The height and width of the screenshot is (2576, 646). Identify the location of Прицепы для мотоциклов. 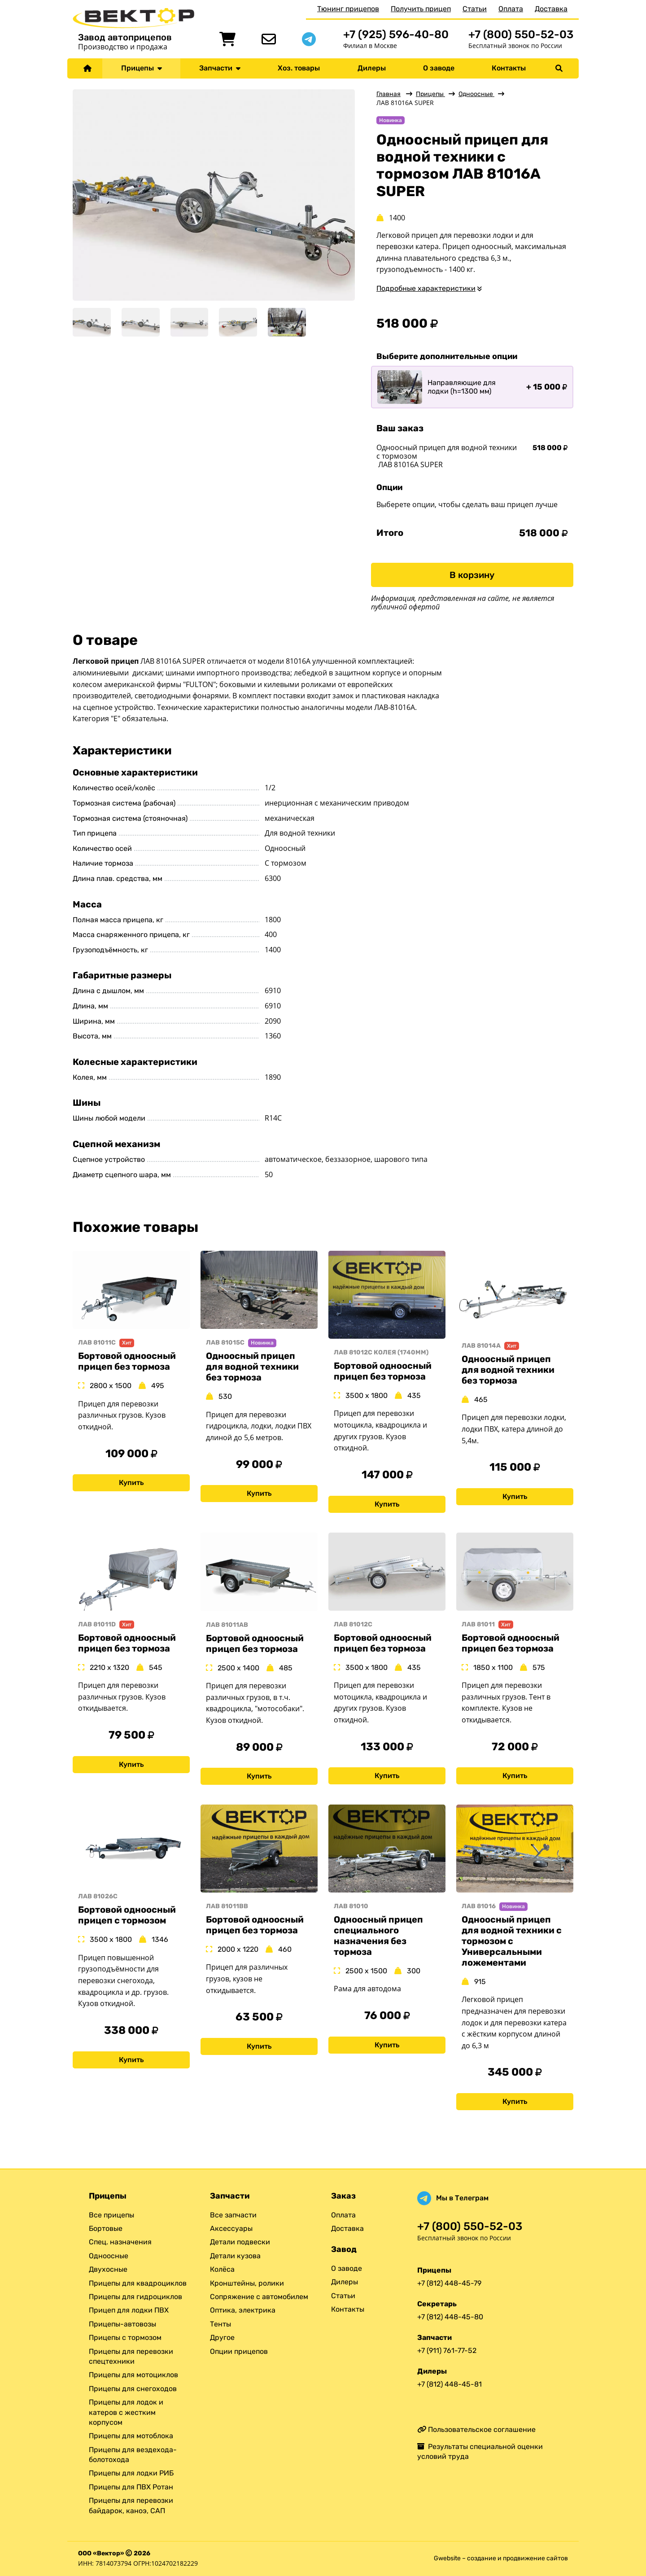
(133, 2375).